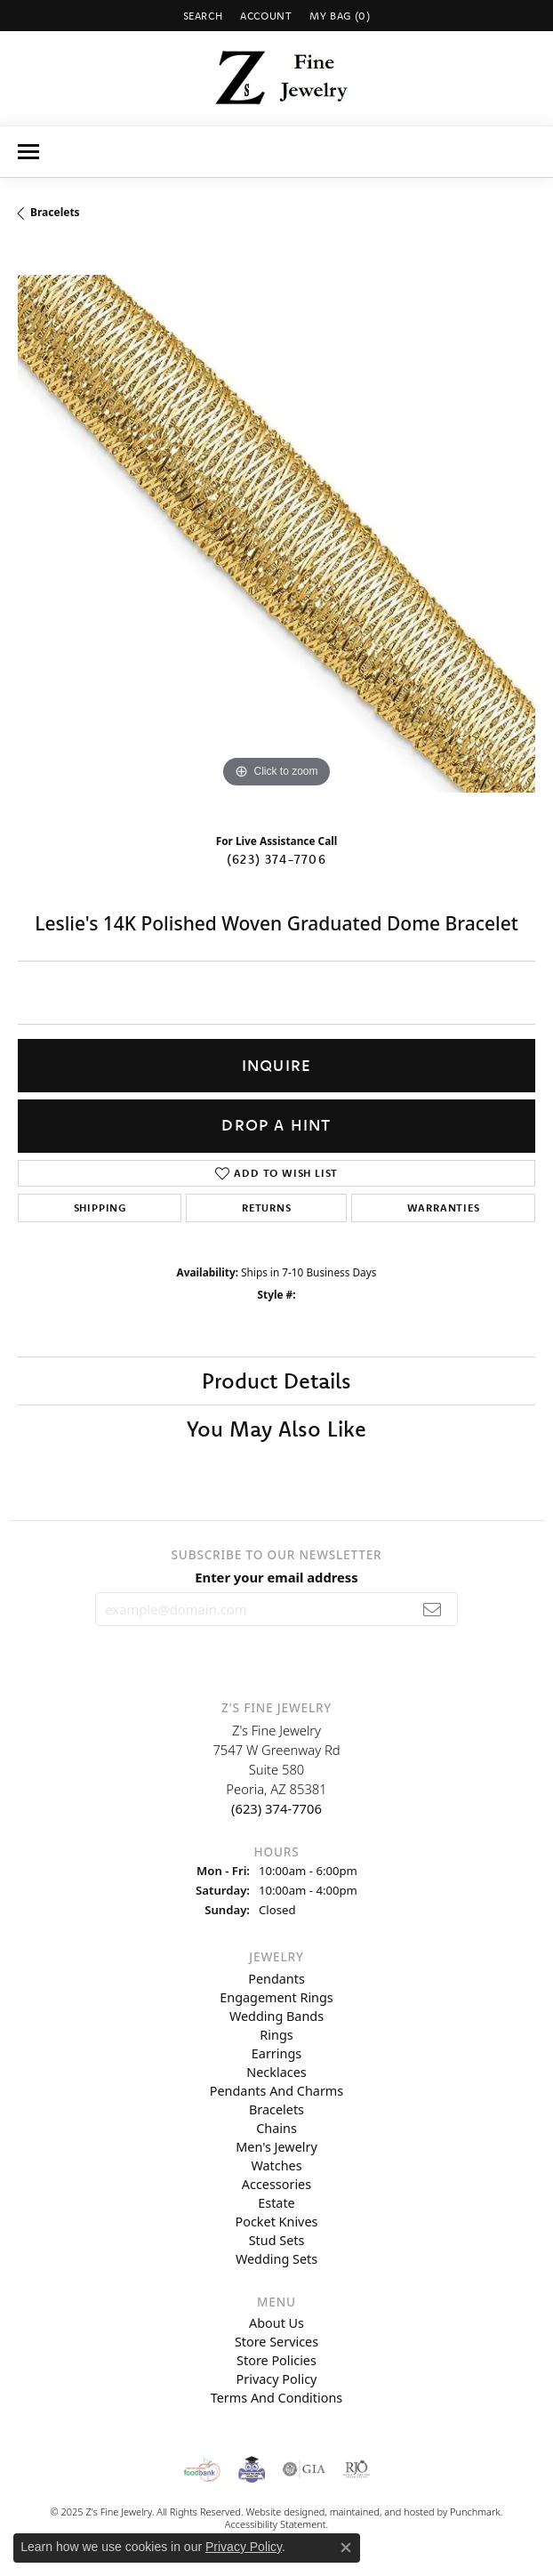 The width and height of the screenshot is (553, 2576). I want to click on [menuitem], so click(202, 2469).